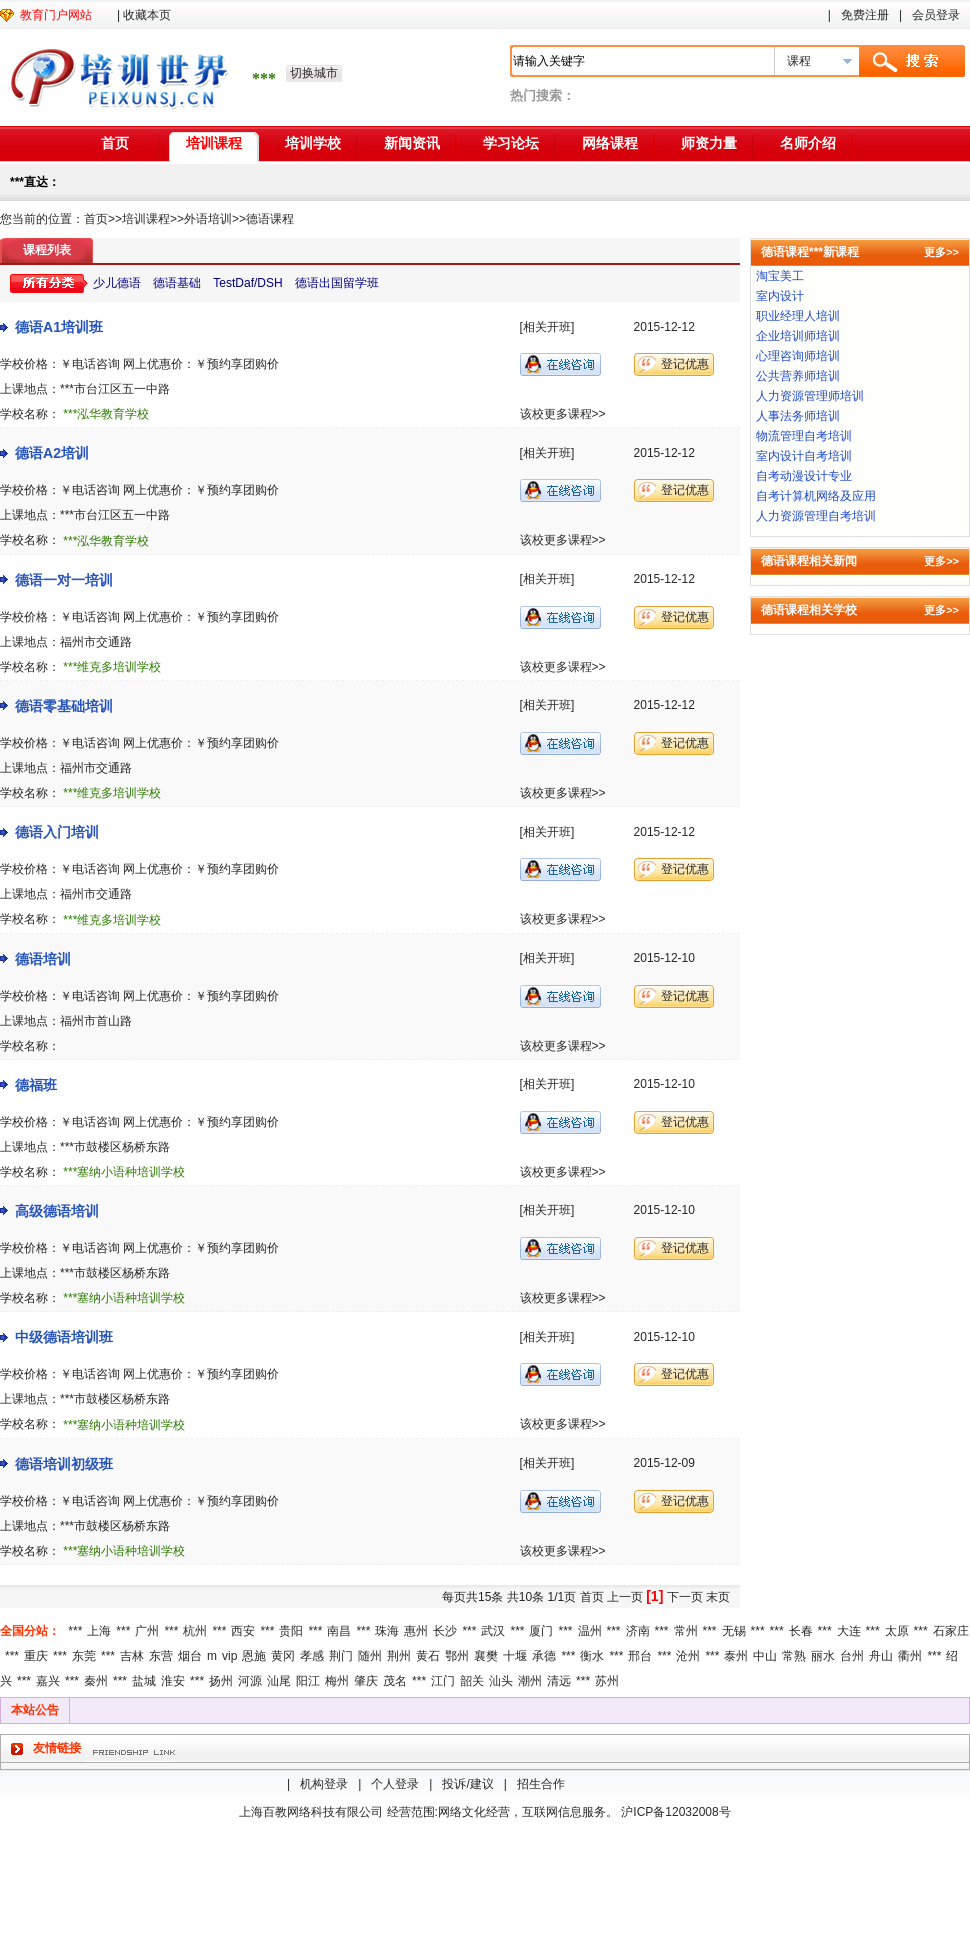  What do you see at coordinates (161, 1656) in the screenshot?
I see `东营` at bounding box center [161, 1656].